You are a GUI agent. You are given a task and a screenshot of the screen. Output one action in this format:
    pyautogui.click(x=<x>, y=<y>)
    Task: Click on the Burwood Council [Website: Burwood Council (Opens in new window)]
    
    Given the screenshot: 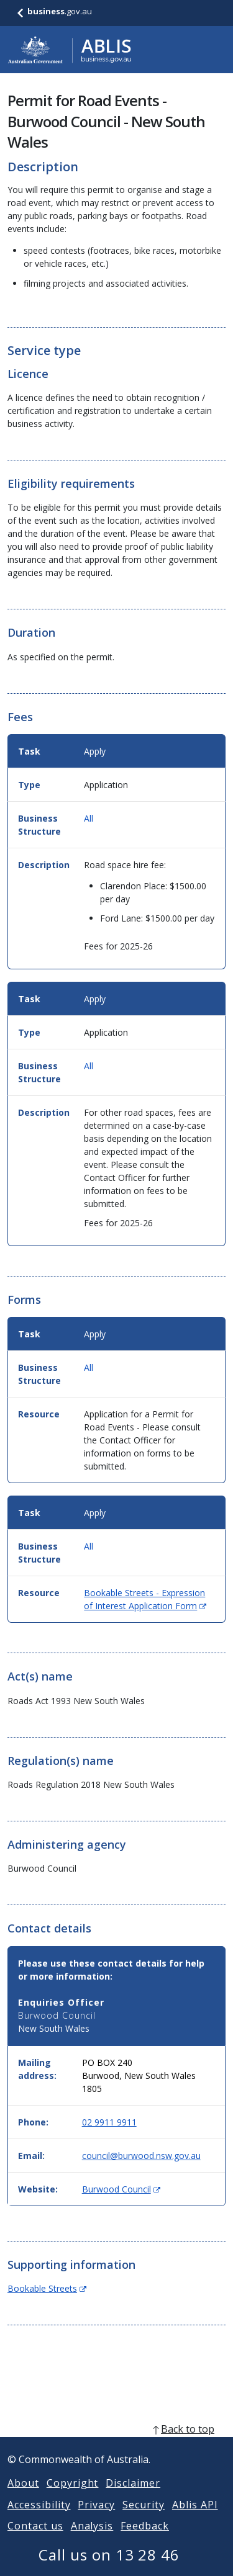 What is the action you would take?
    pyautogui.click(x=121, y=2189)
    